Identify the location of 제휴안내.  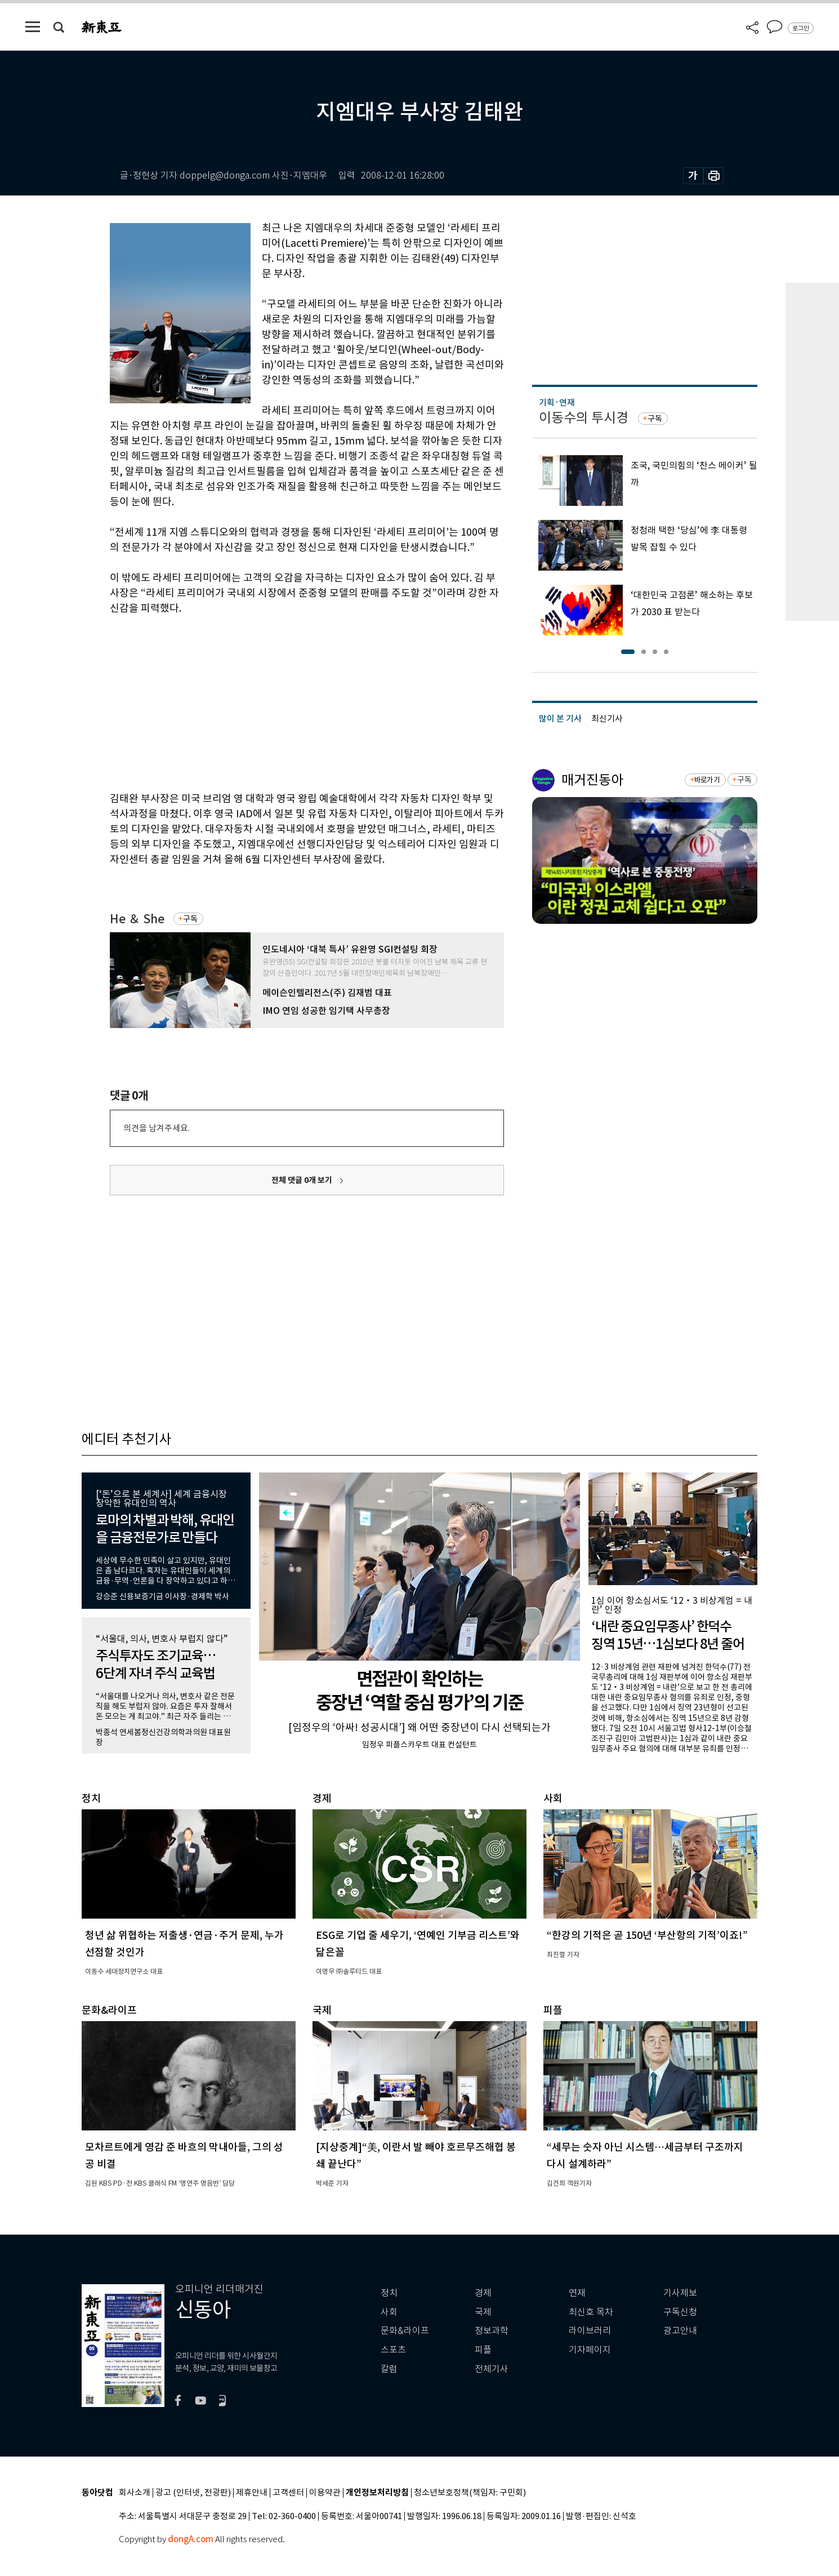
(251, 2493).